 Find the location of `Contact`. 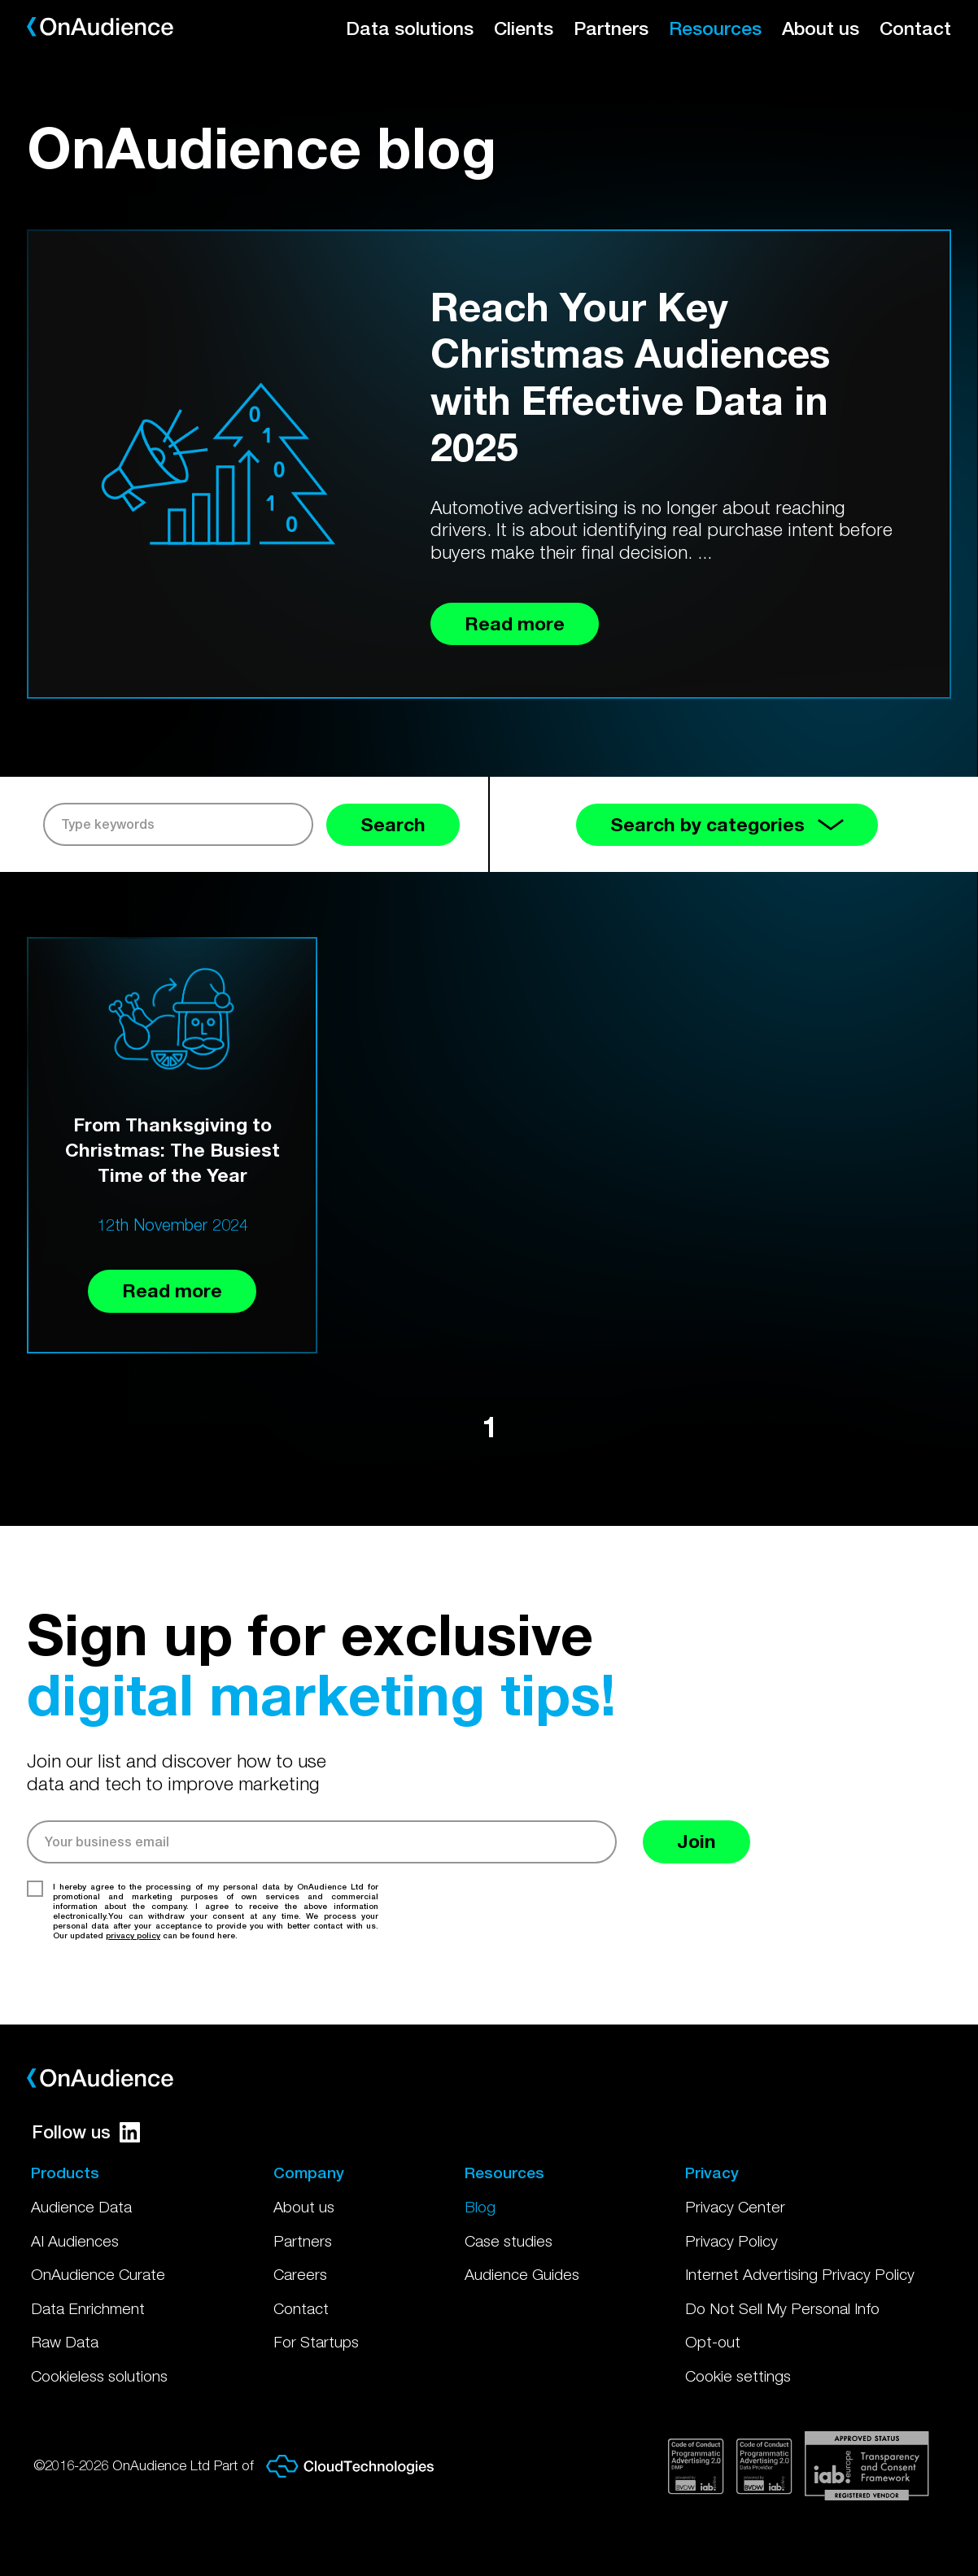

Contact is located at coordinates (915, 28).